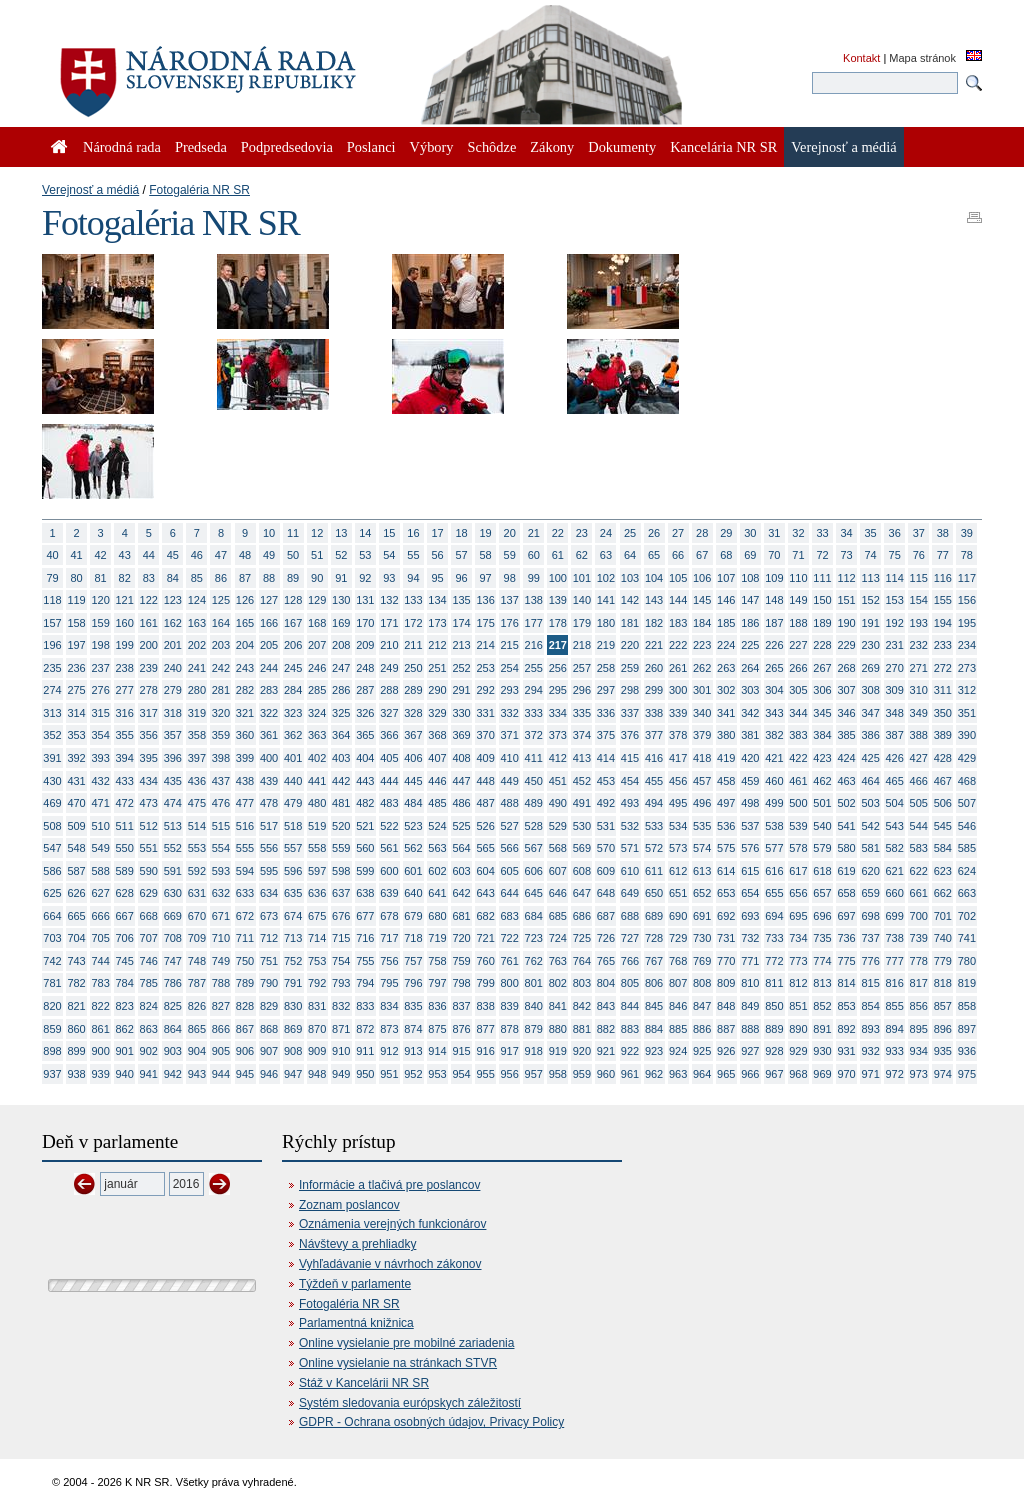 This screenshot has height=1496, width=1024. Describe the element at coordinates (582, 916) in the screenshot. I see `686` at that location.